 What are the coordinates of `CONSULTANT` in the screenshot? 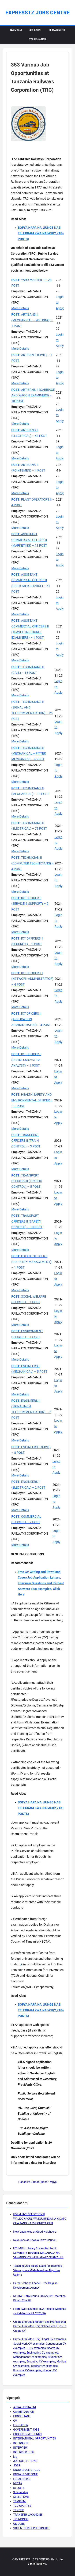 It's located at (22, 2416).